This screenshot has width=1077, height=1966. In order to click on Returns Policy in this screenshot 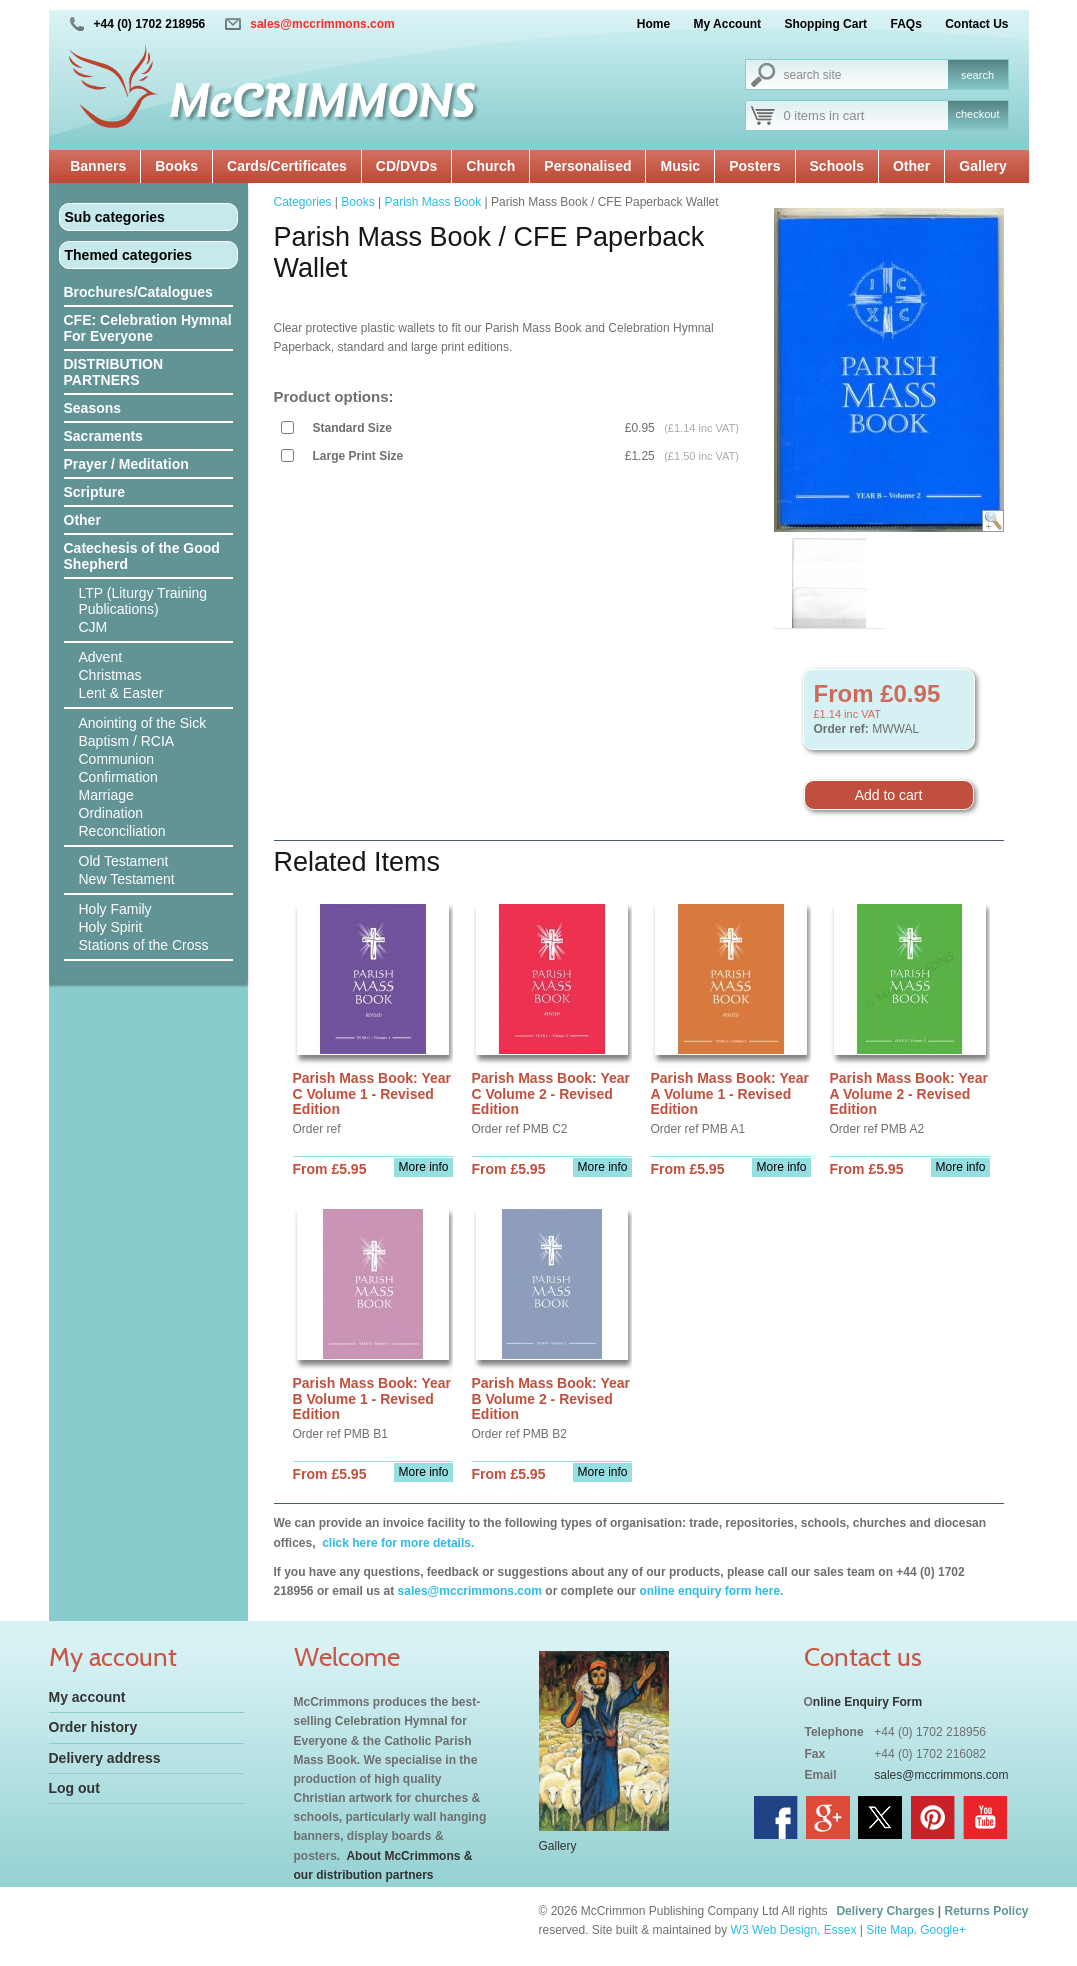, I will do `click(986, 1911)`.